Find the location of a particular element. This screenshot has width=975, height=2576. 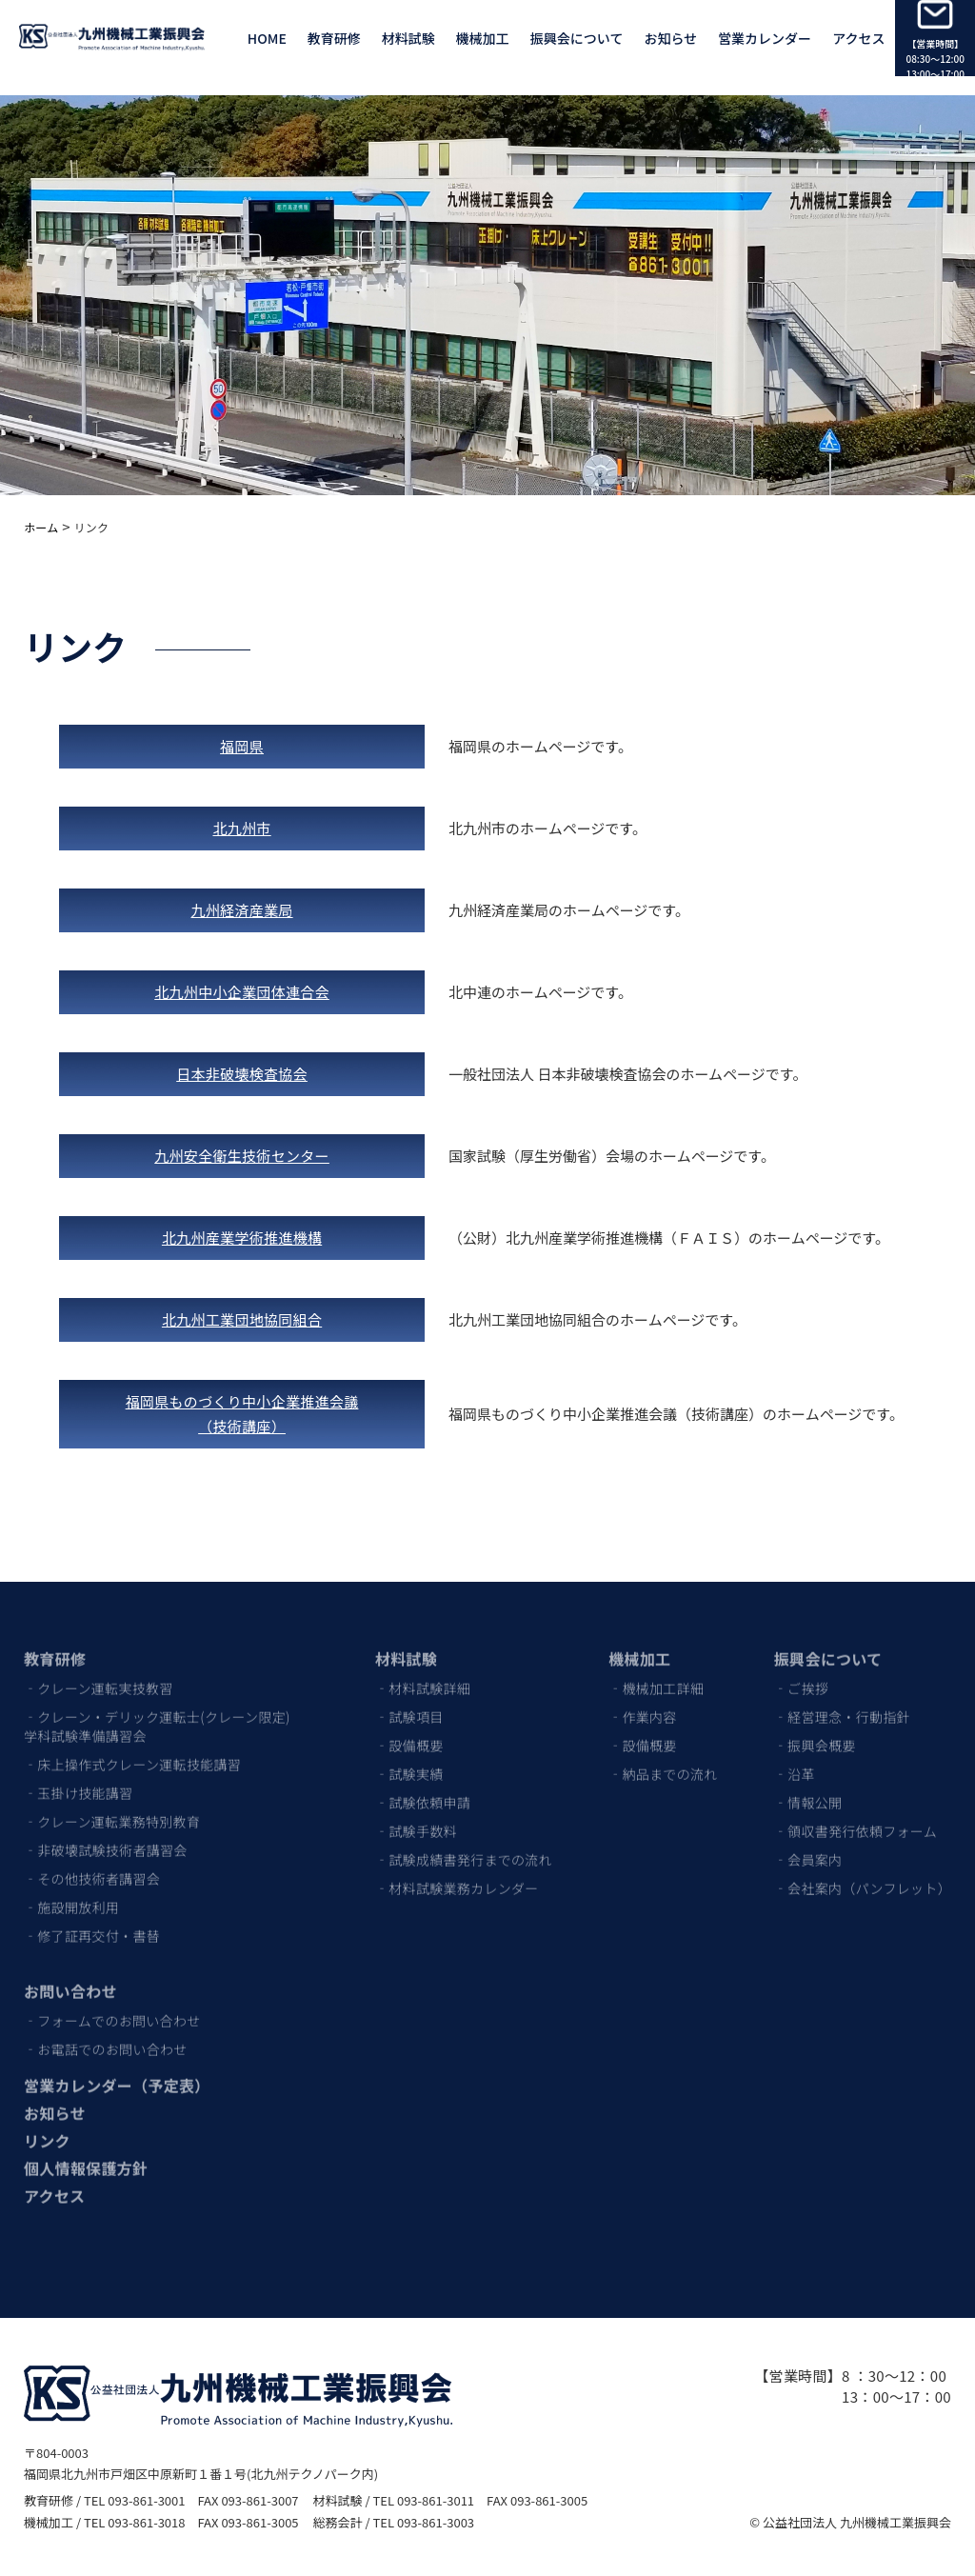

HOME is located at coordinates (267, 38).